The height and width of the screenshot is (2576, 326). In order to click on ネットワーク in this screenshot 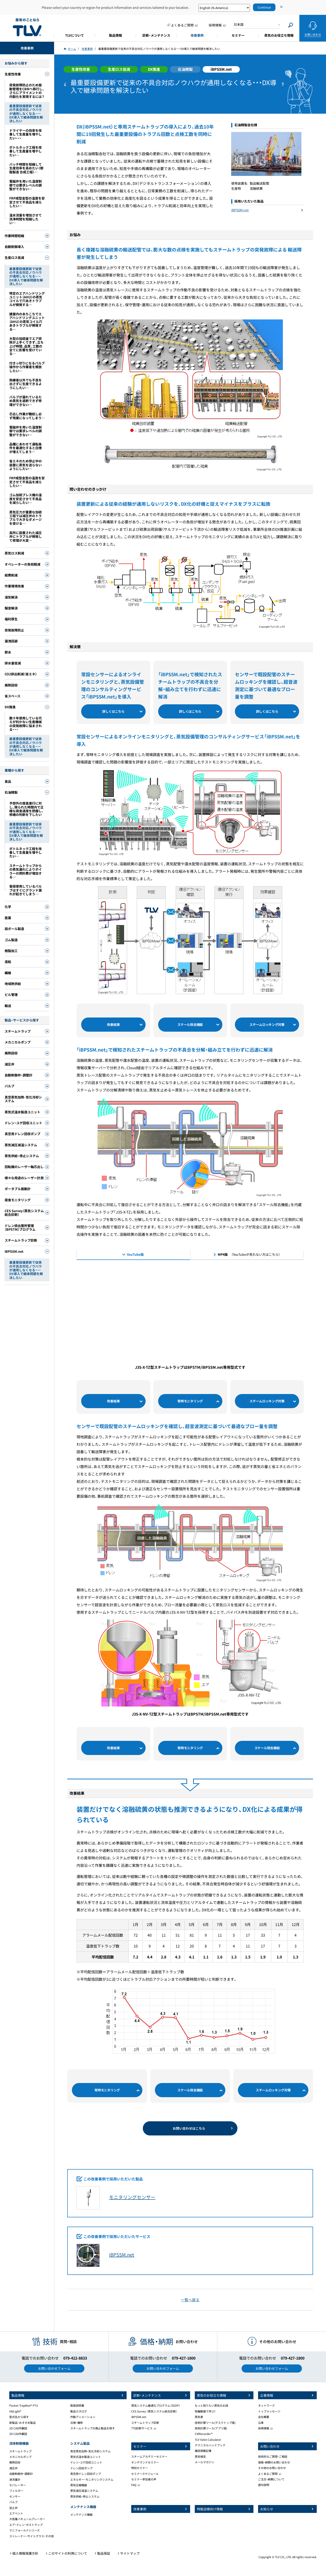, I will do `click(266, 2405)`.